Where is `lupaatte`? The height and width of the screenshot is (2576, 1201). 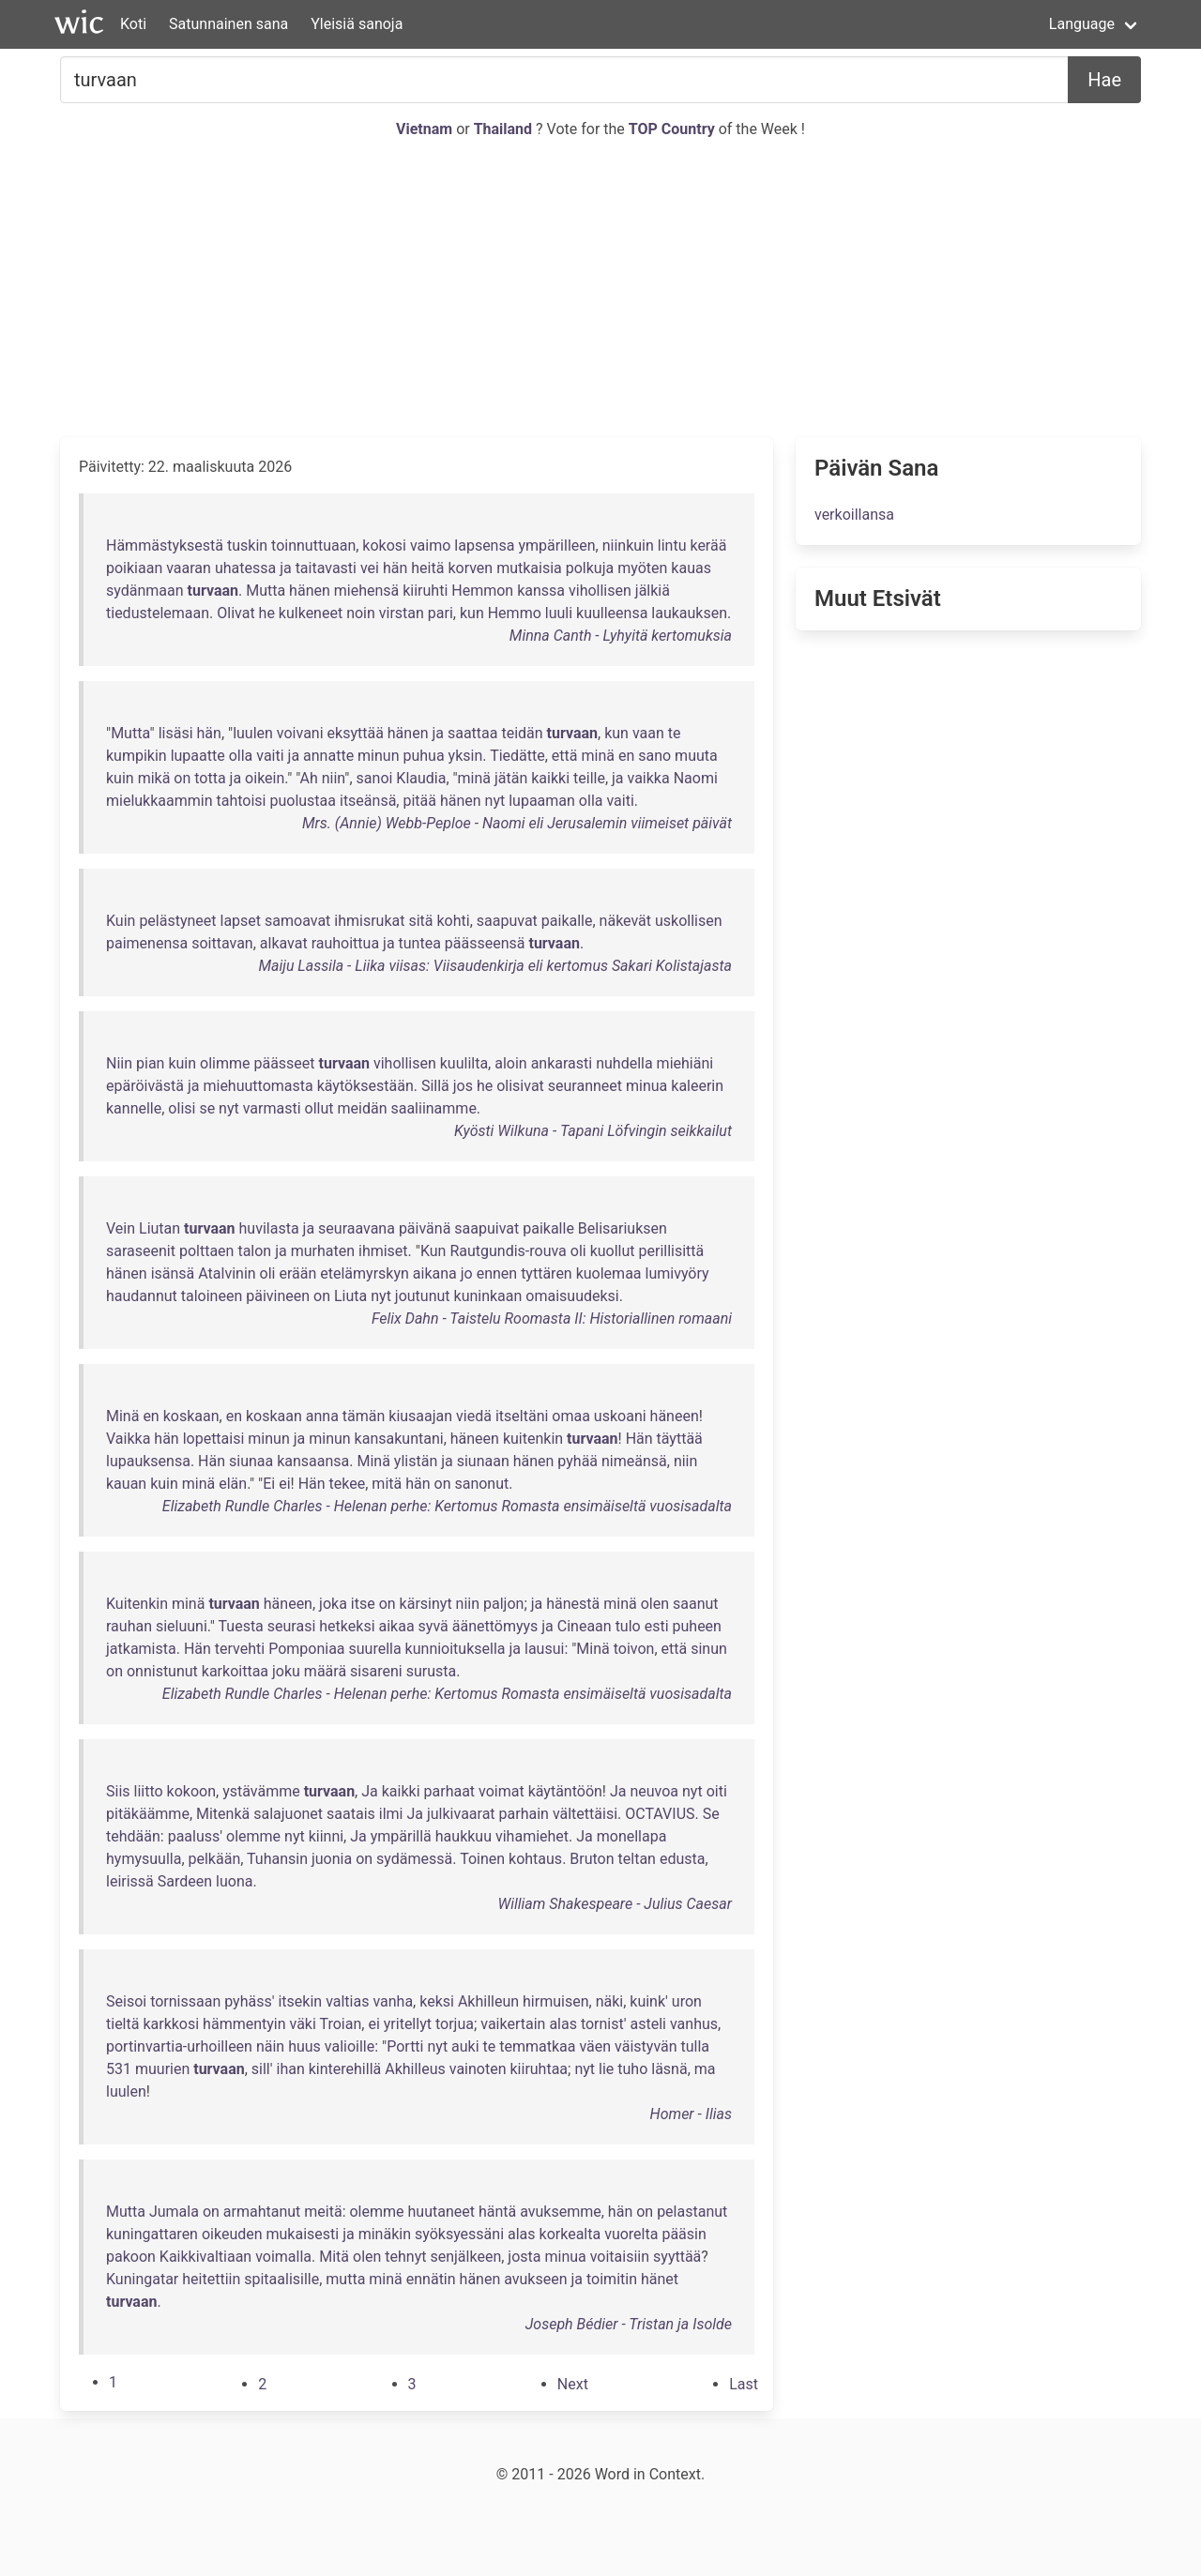
lupaatte is located at coordinates (198, 756).